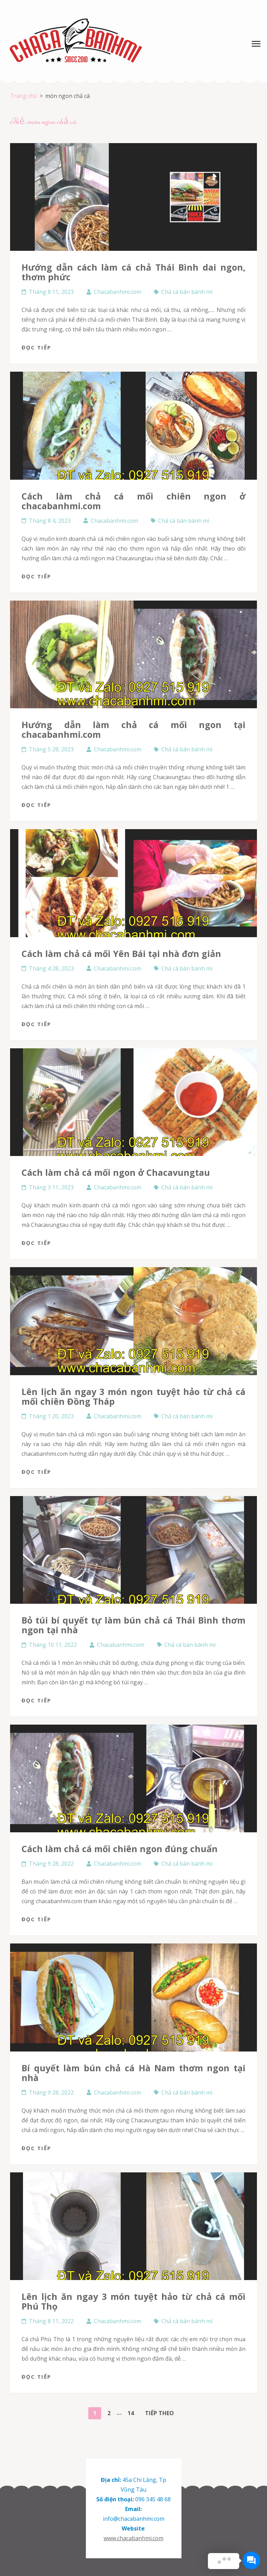 The width and height of the screenshot is (267, 2576). I want to click on Lên lịch ăn ngay 3 món tuyệt hảo từ chả cá mối Phú Thọ, so click(133, 2301).